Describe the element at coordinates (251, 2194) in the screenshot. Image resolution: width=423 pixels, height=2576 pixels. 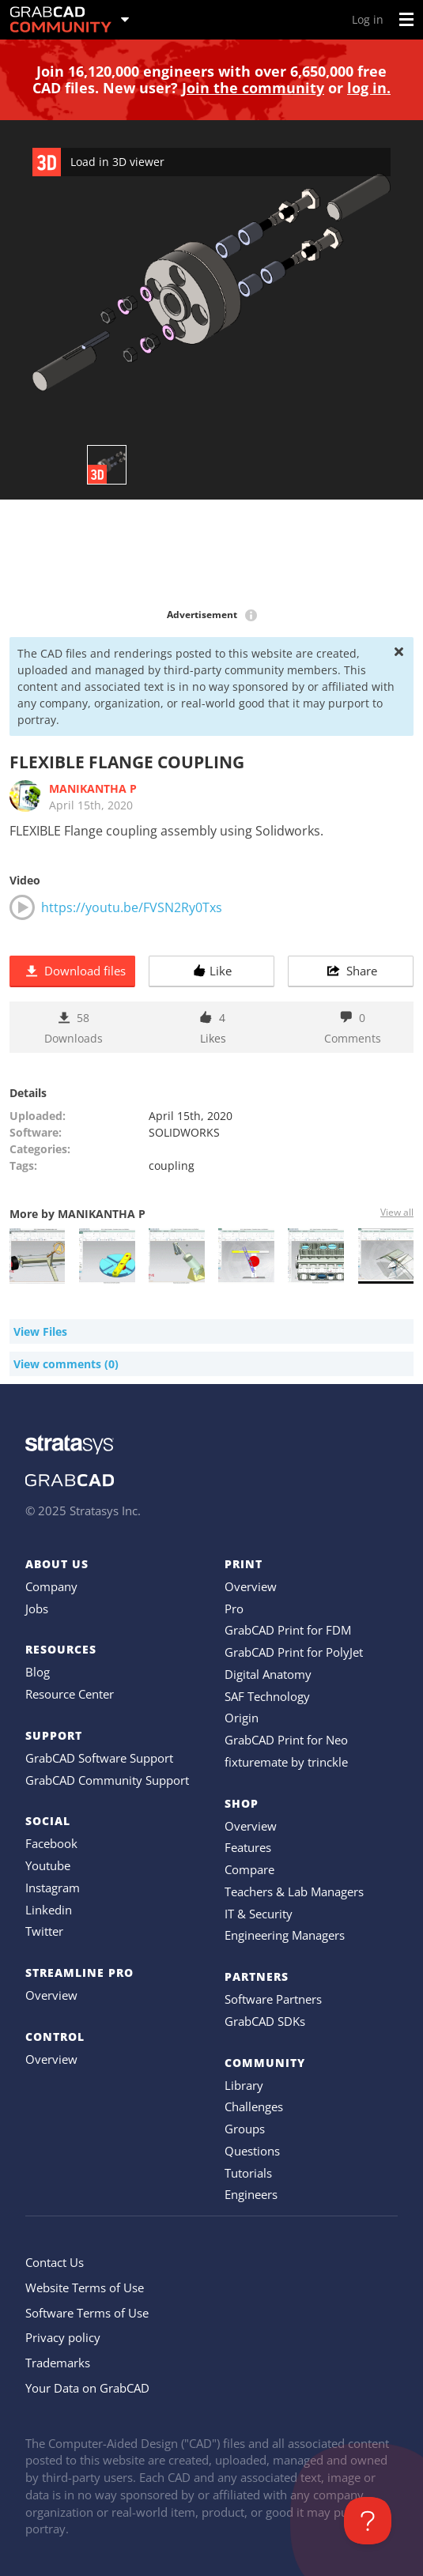
I see `Engineers` at that location.